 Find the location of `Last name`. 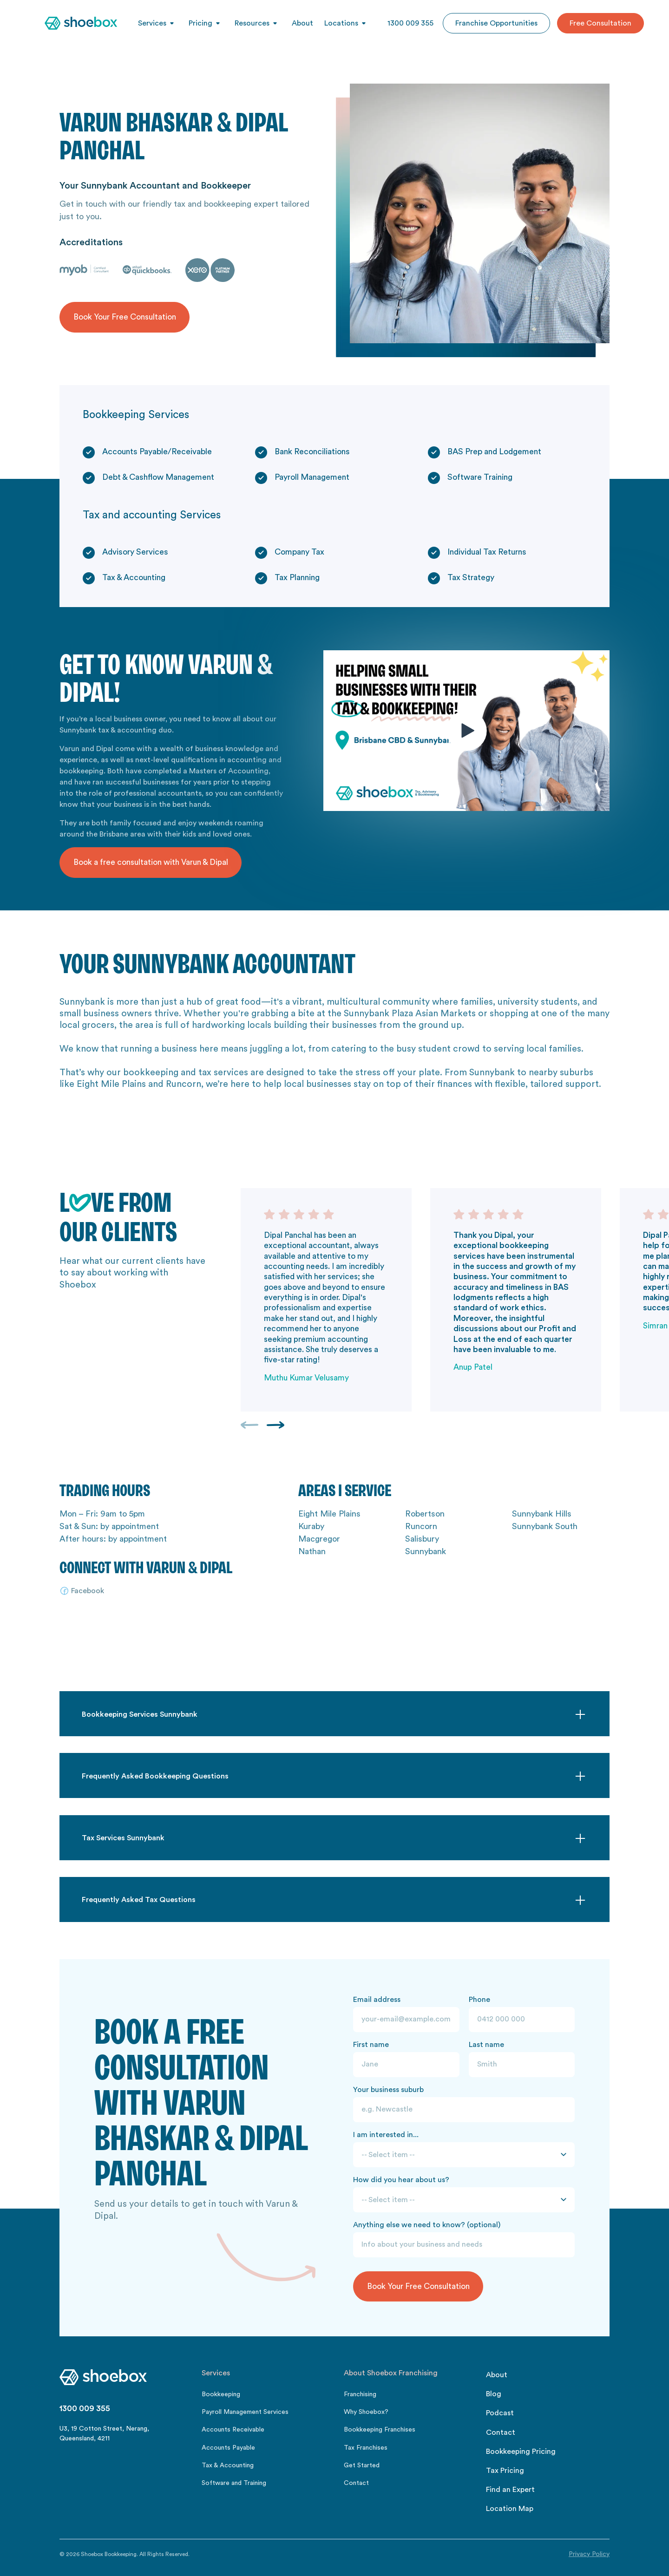

Last name is located at coordinates (486, 2044).